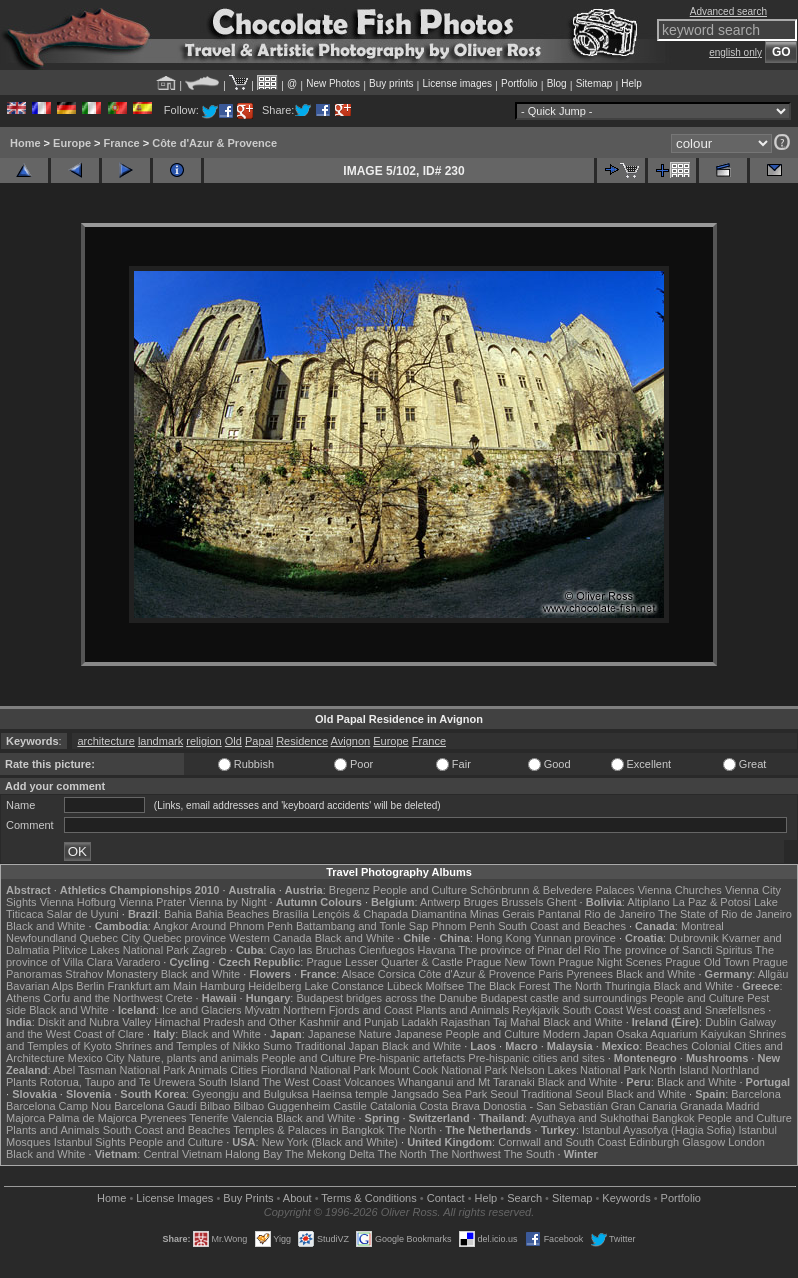 This screenshot has width=798, height=1278. I want to click on Bregenz, so click(349, 890).